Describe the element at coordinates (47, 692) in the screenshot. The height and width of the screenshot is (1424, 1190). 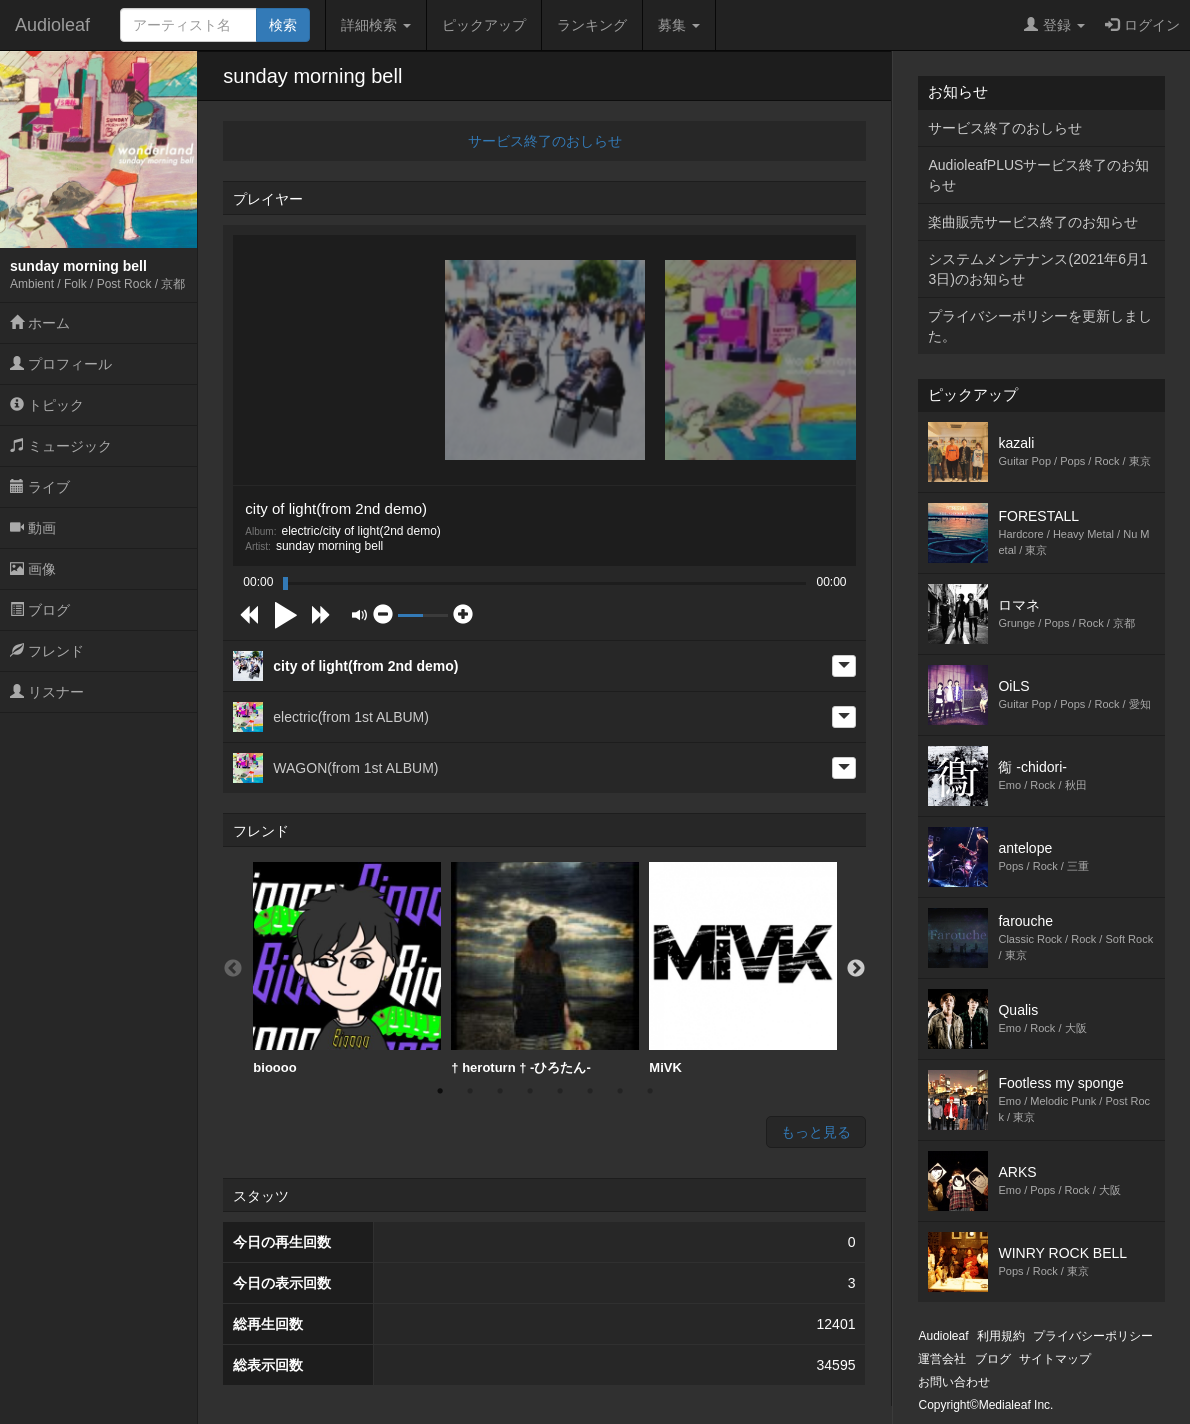
I see `リスナー` at that location.